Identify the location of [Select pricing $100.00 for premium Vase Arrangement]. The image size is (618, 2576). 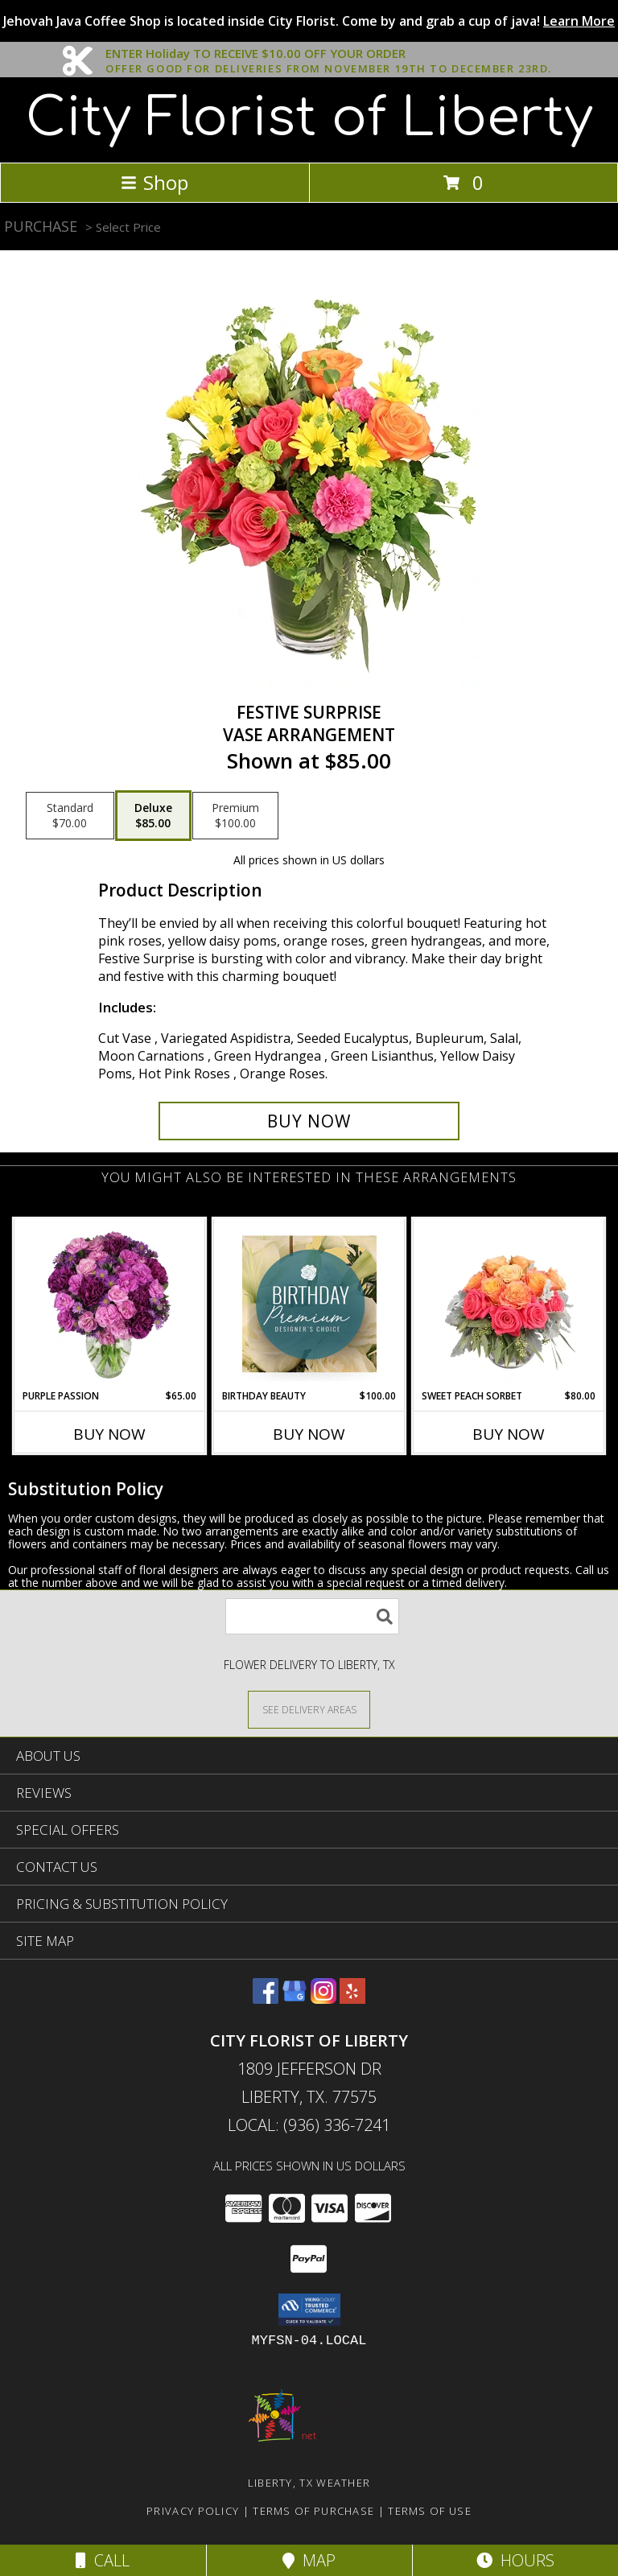
(235, 816).